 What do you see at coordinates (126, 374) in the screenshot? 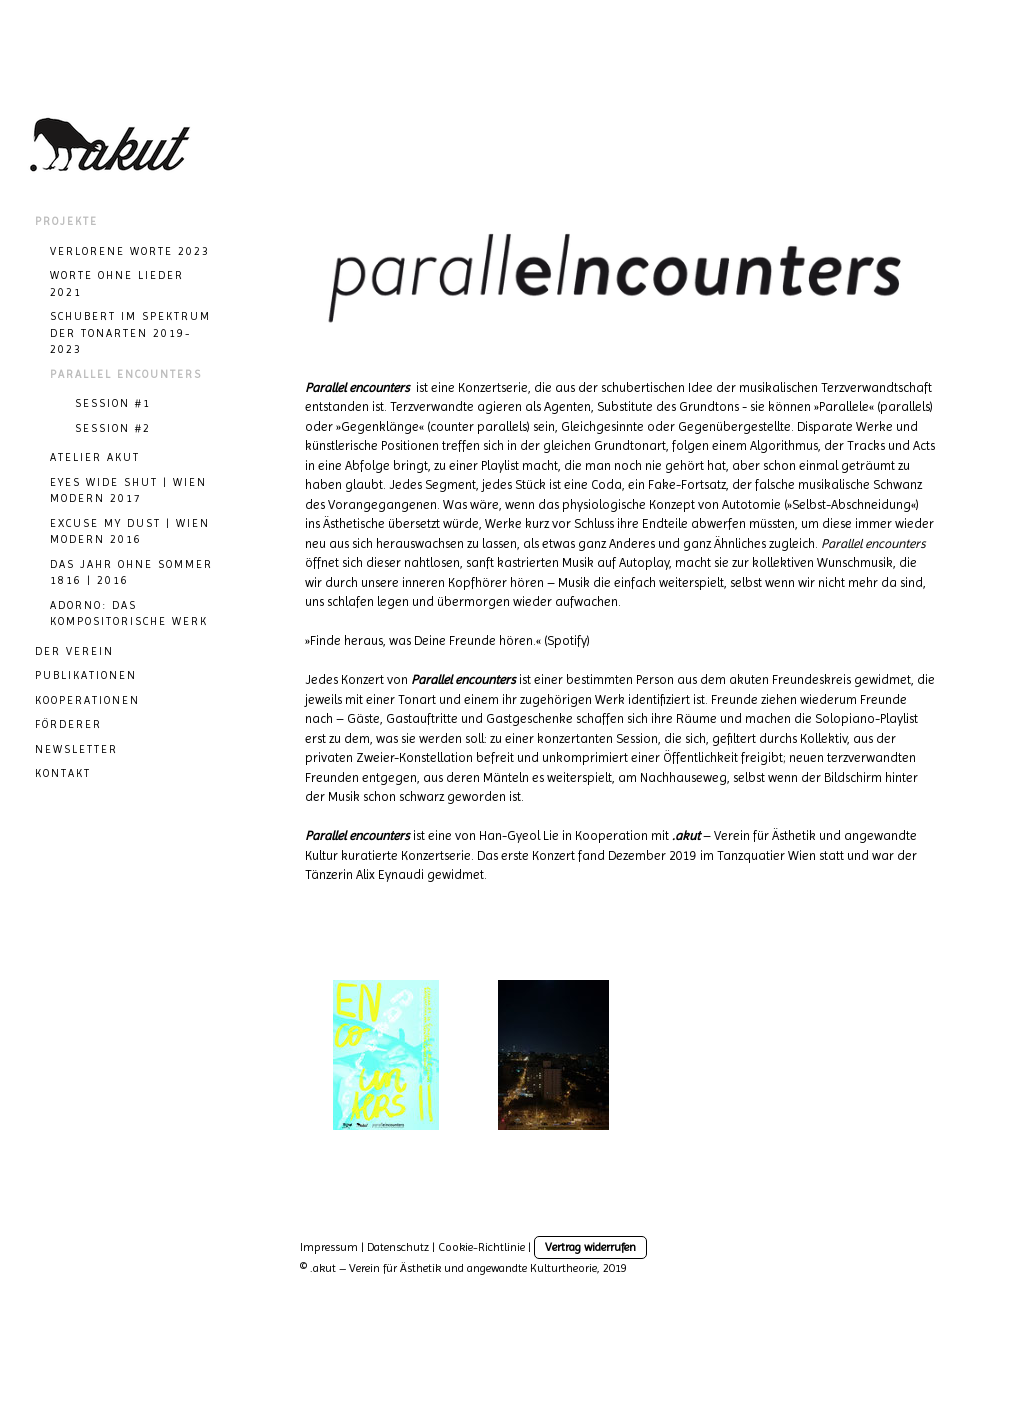
I see `Parallel Encounters` at bounding box center [126, 374].